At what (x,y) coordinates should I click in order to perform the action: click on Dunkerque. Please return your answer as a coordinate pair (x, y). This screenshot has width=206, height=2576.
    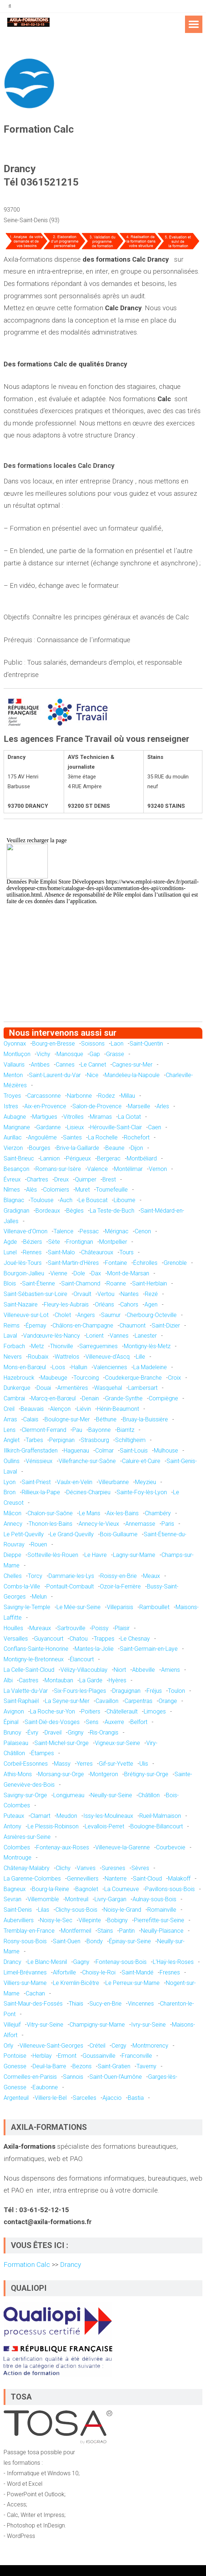
    Looking at the image, I should click on (17, 1387).